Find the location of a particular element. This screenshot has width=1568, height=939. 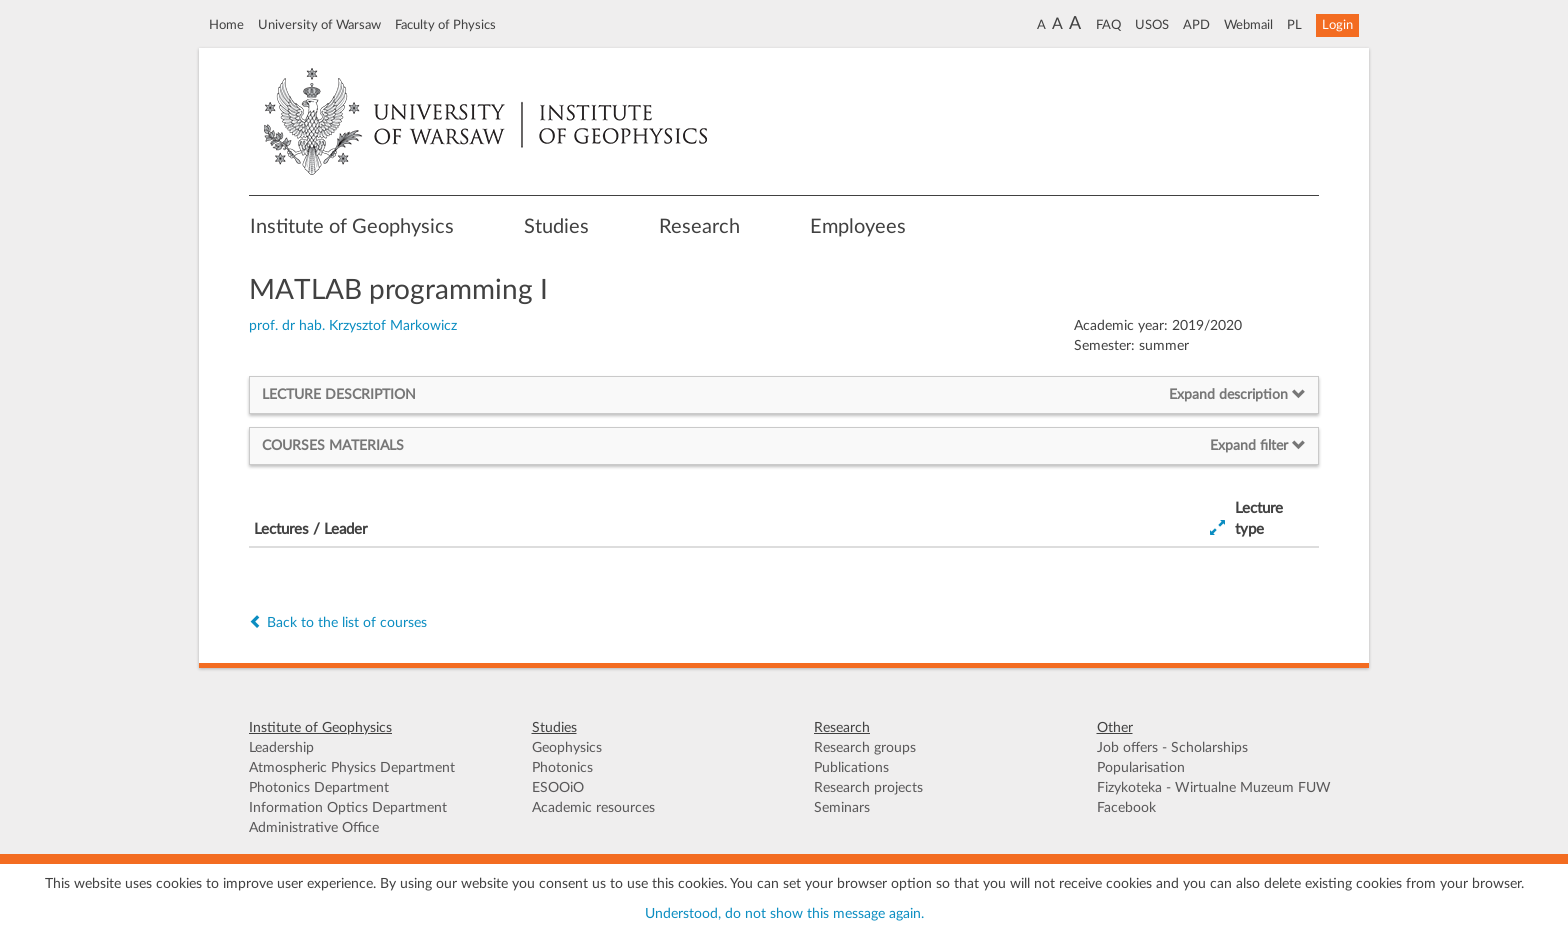

Faculty of Physics is located at coordinates (445, 25).